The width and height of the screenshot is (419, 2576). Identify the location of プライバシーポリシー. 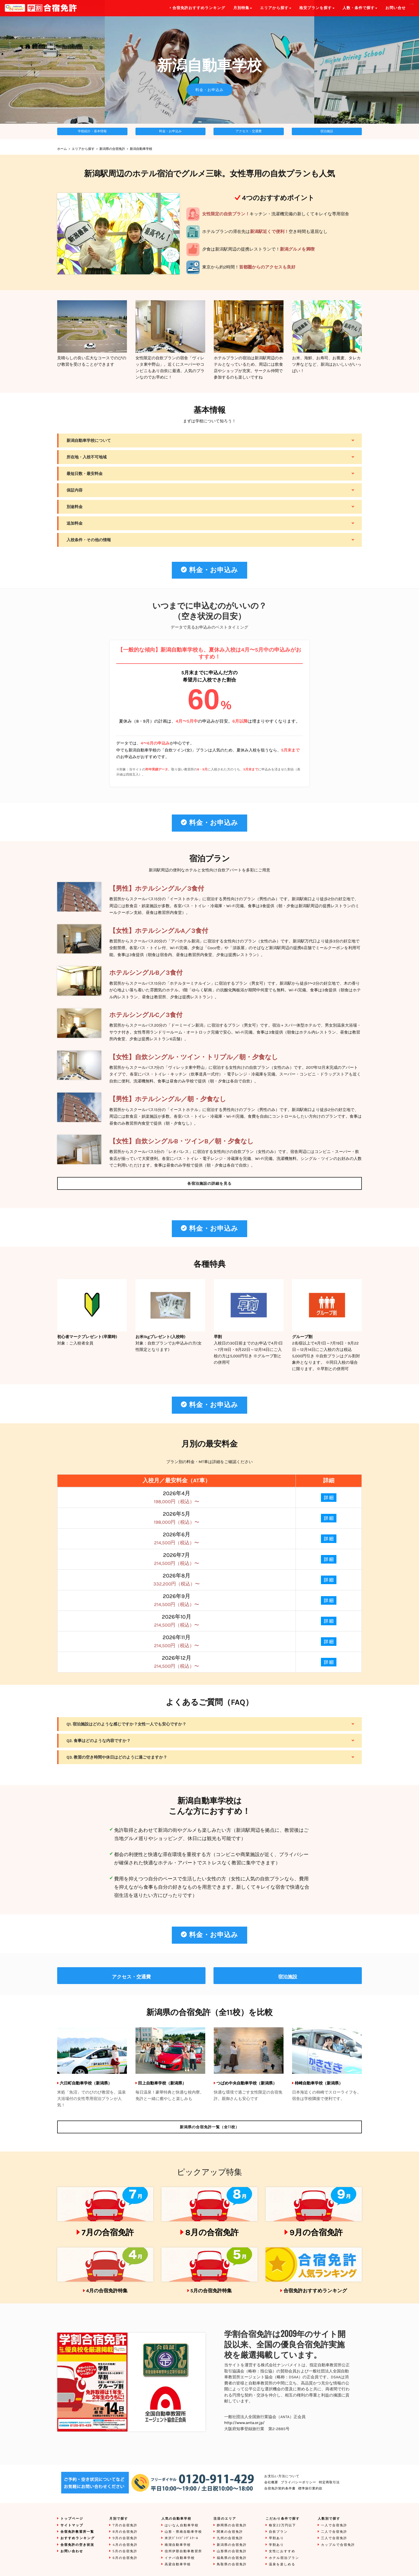
(298, 2482).